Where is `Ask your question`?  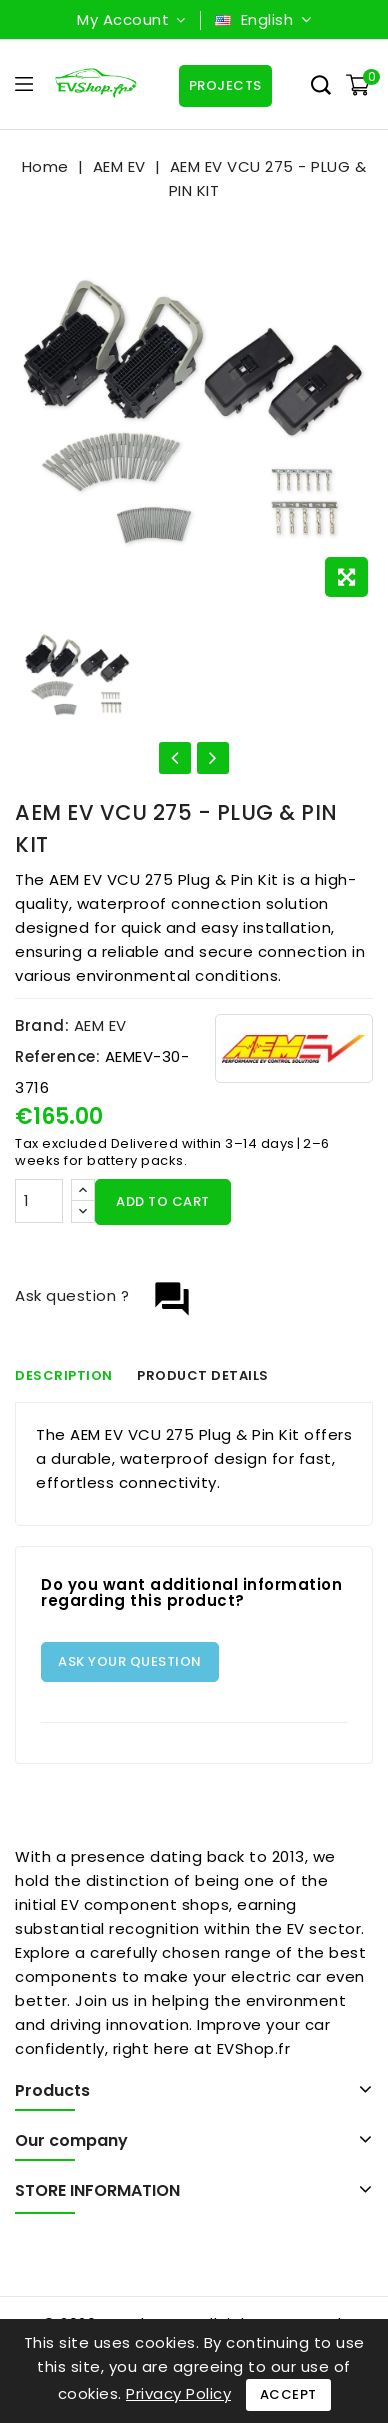 Ask your question is located at coordinates (130, 1661).